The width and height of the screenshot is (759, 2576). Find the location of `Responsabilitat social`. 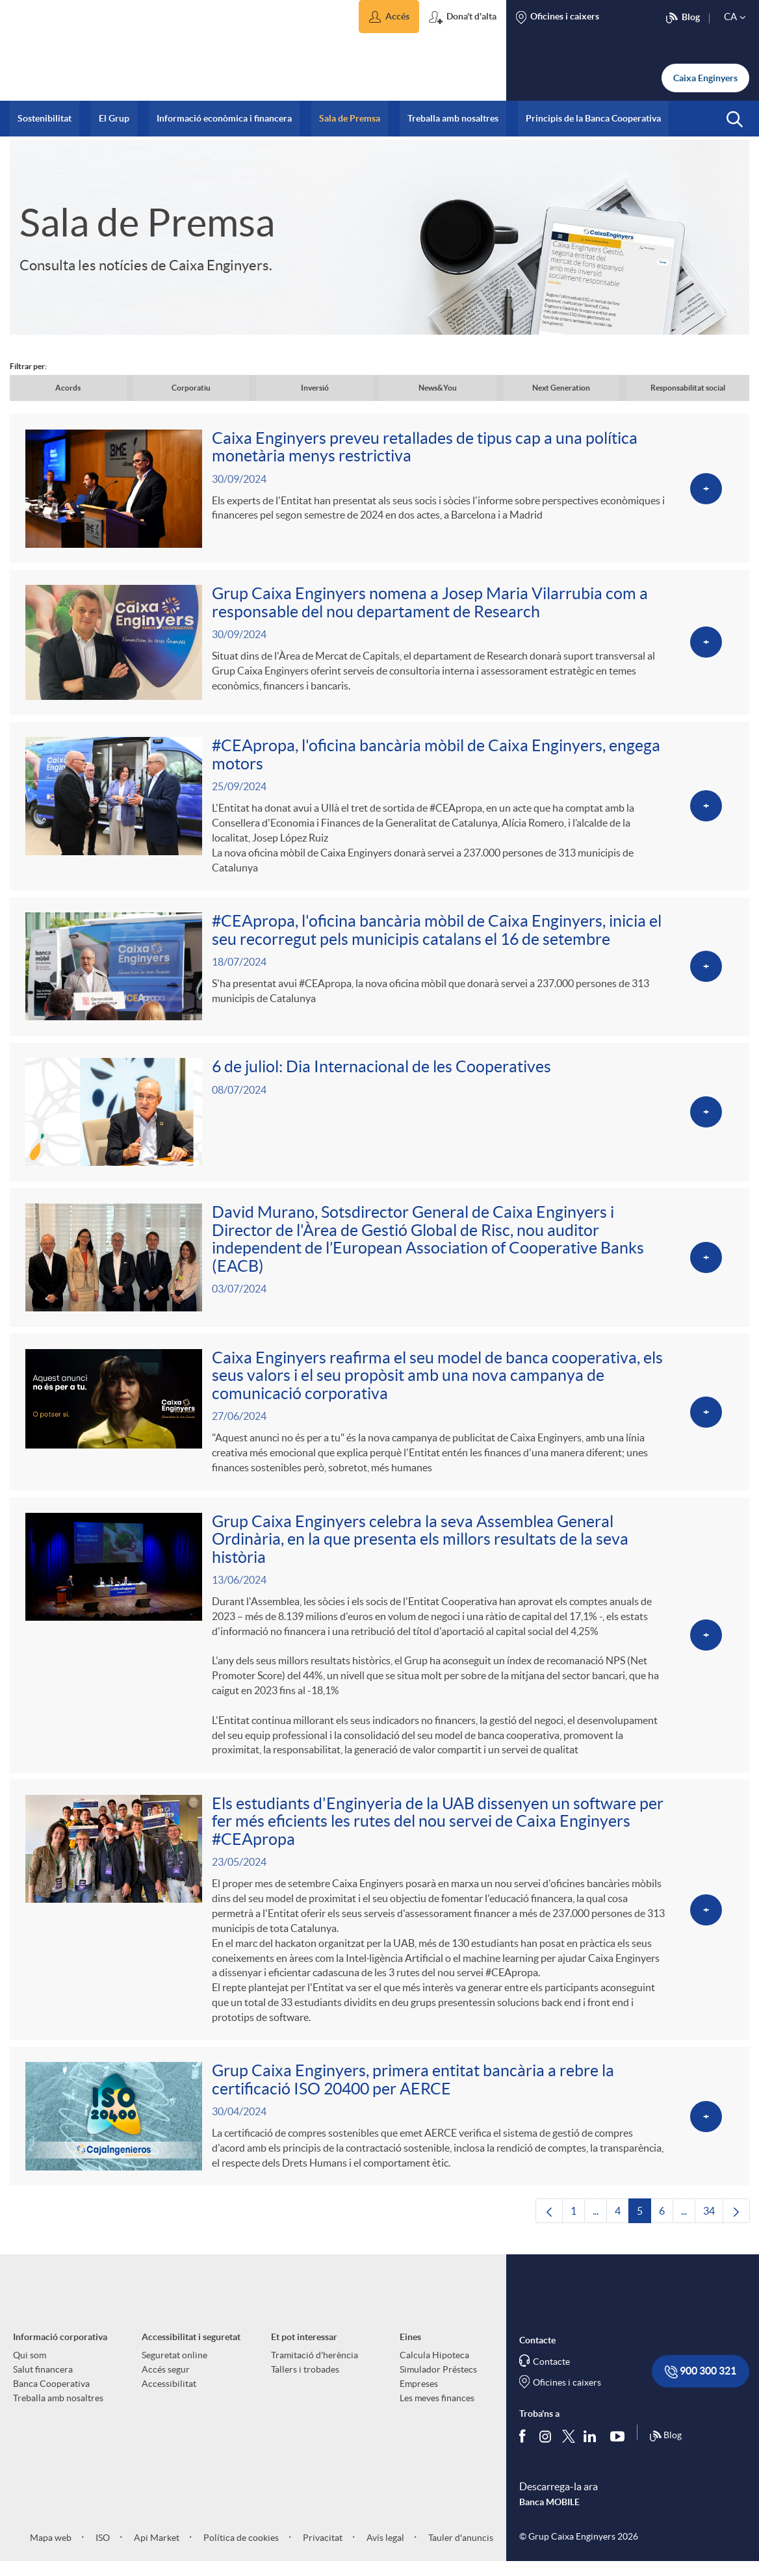

Responsabilitat social is located at coordinates (687, 387).